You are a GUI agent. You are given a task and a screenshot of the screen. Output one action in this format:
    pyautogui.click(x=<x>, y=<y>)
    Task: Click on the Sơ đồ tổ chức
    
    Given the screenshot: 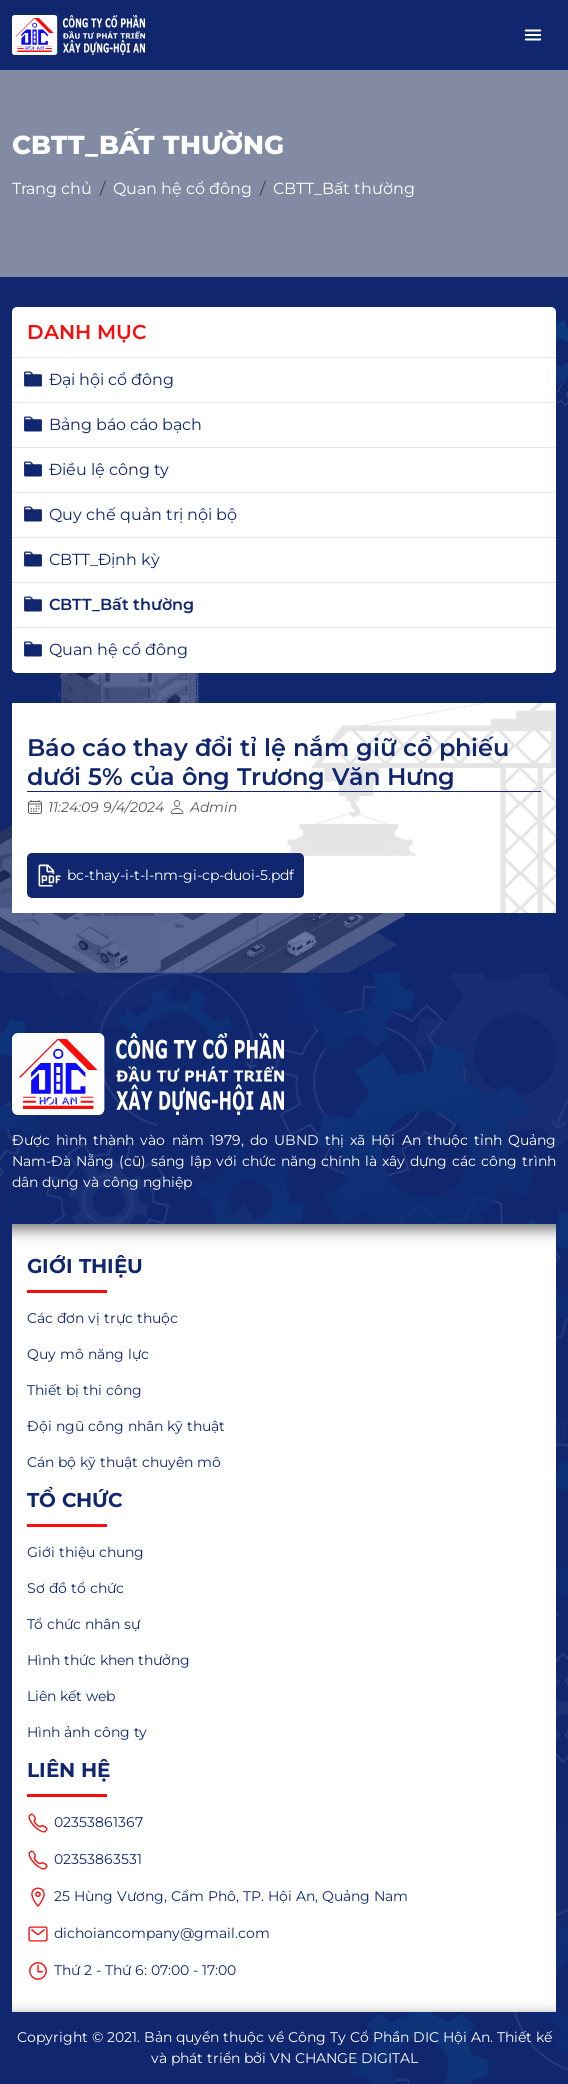 What is the action you would take?
    pyautogui.click(x=75, y=1588)
    